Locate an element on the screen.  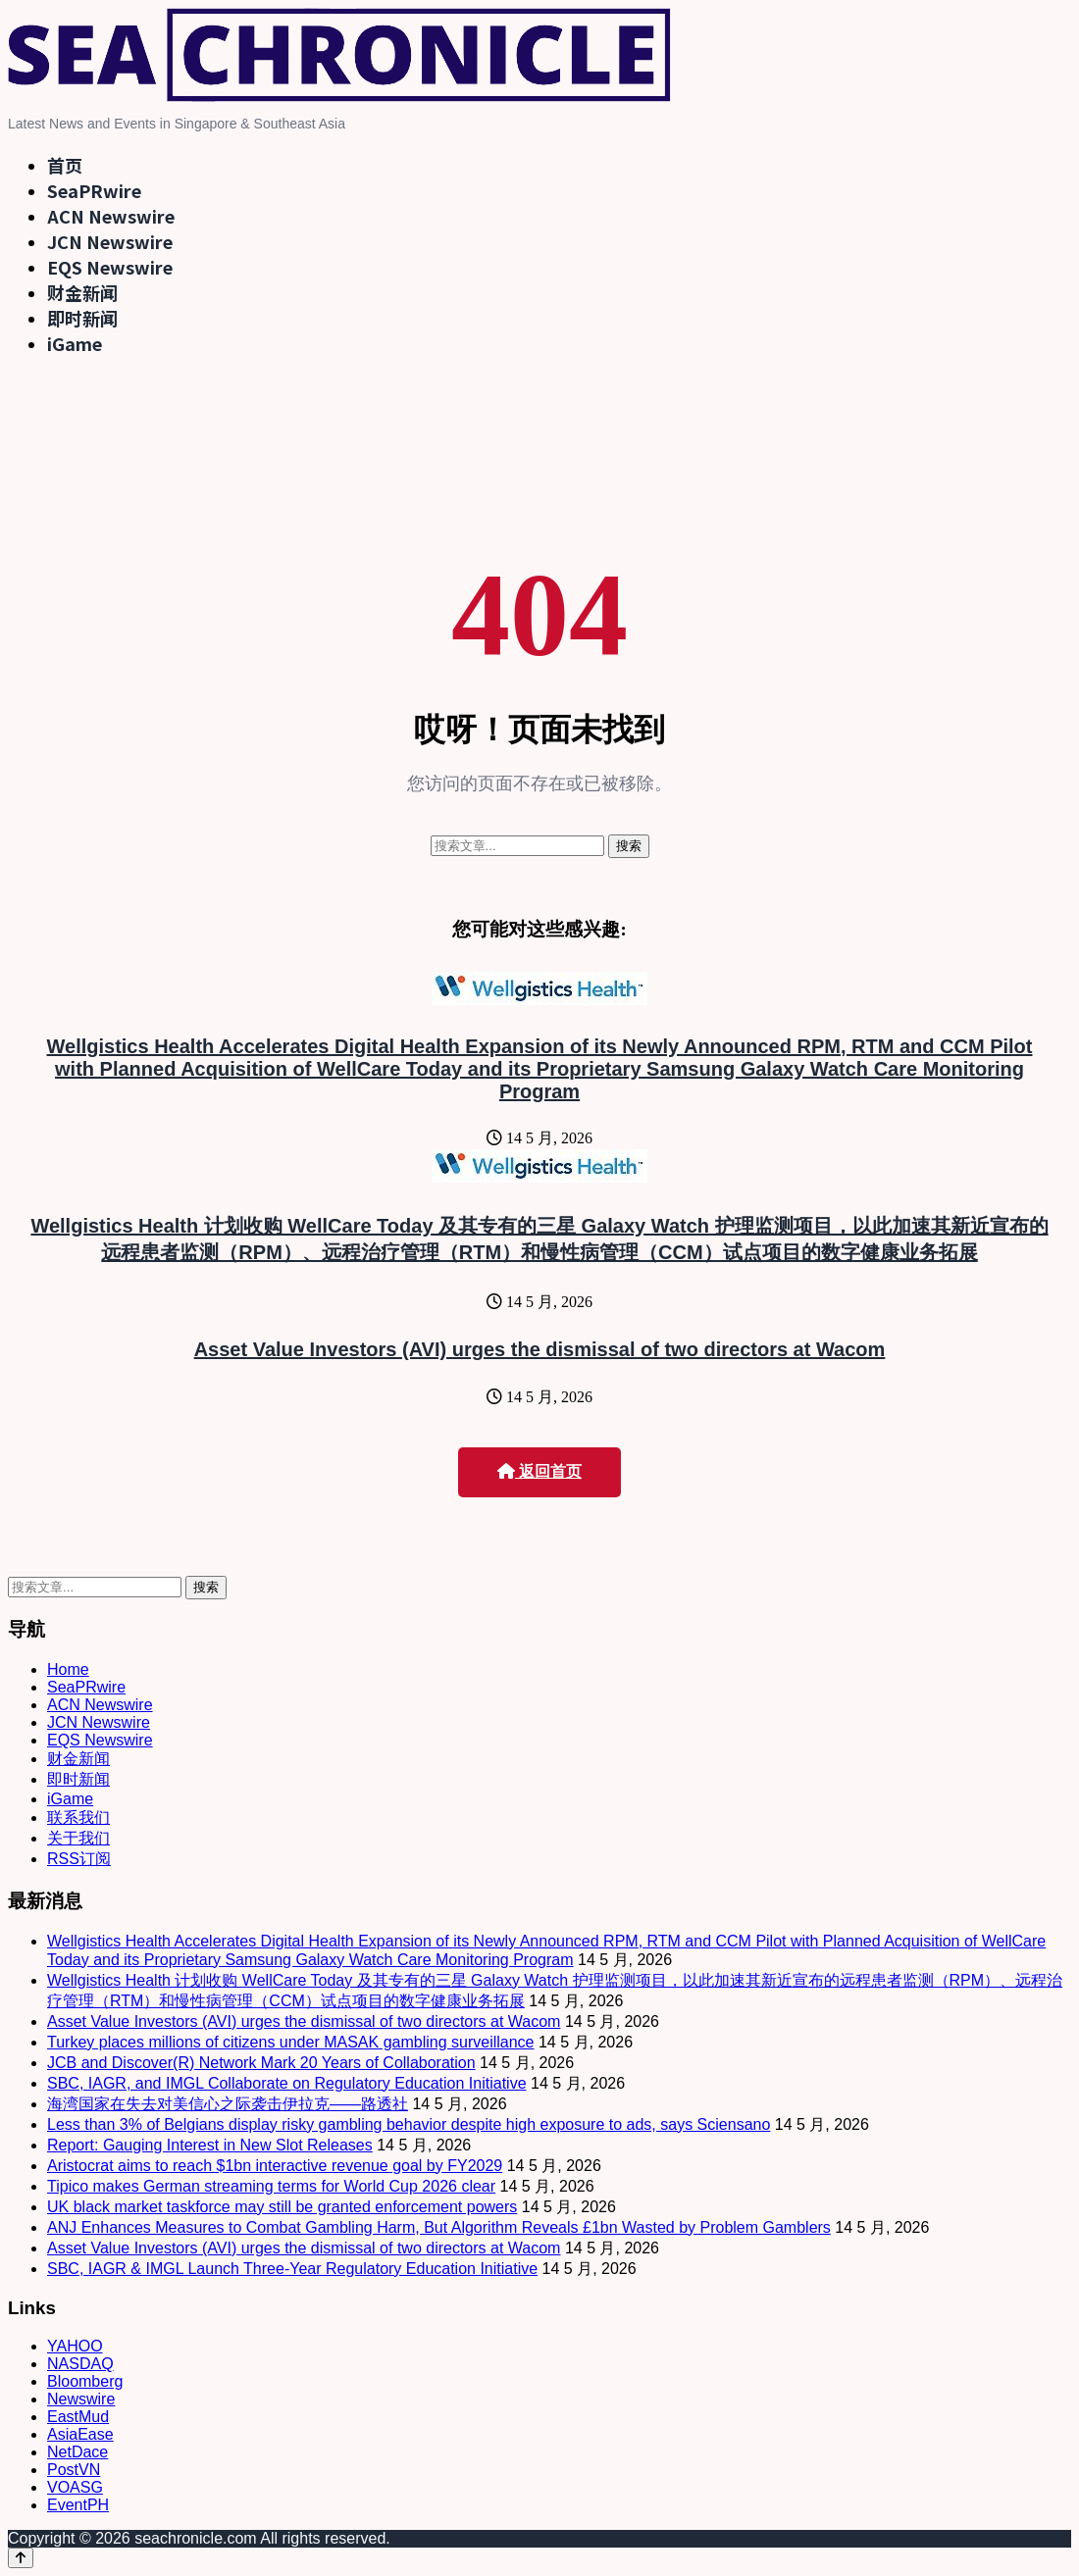
Asset Value Investors (AVI) urges the dismissal of two directors at Wacom is located at coordinates (540, 1349).